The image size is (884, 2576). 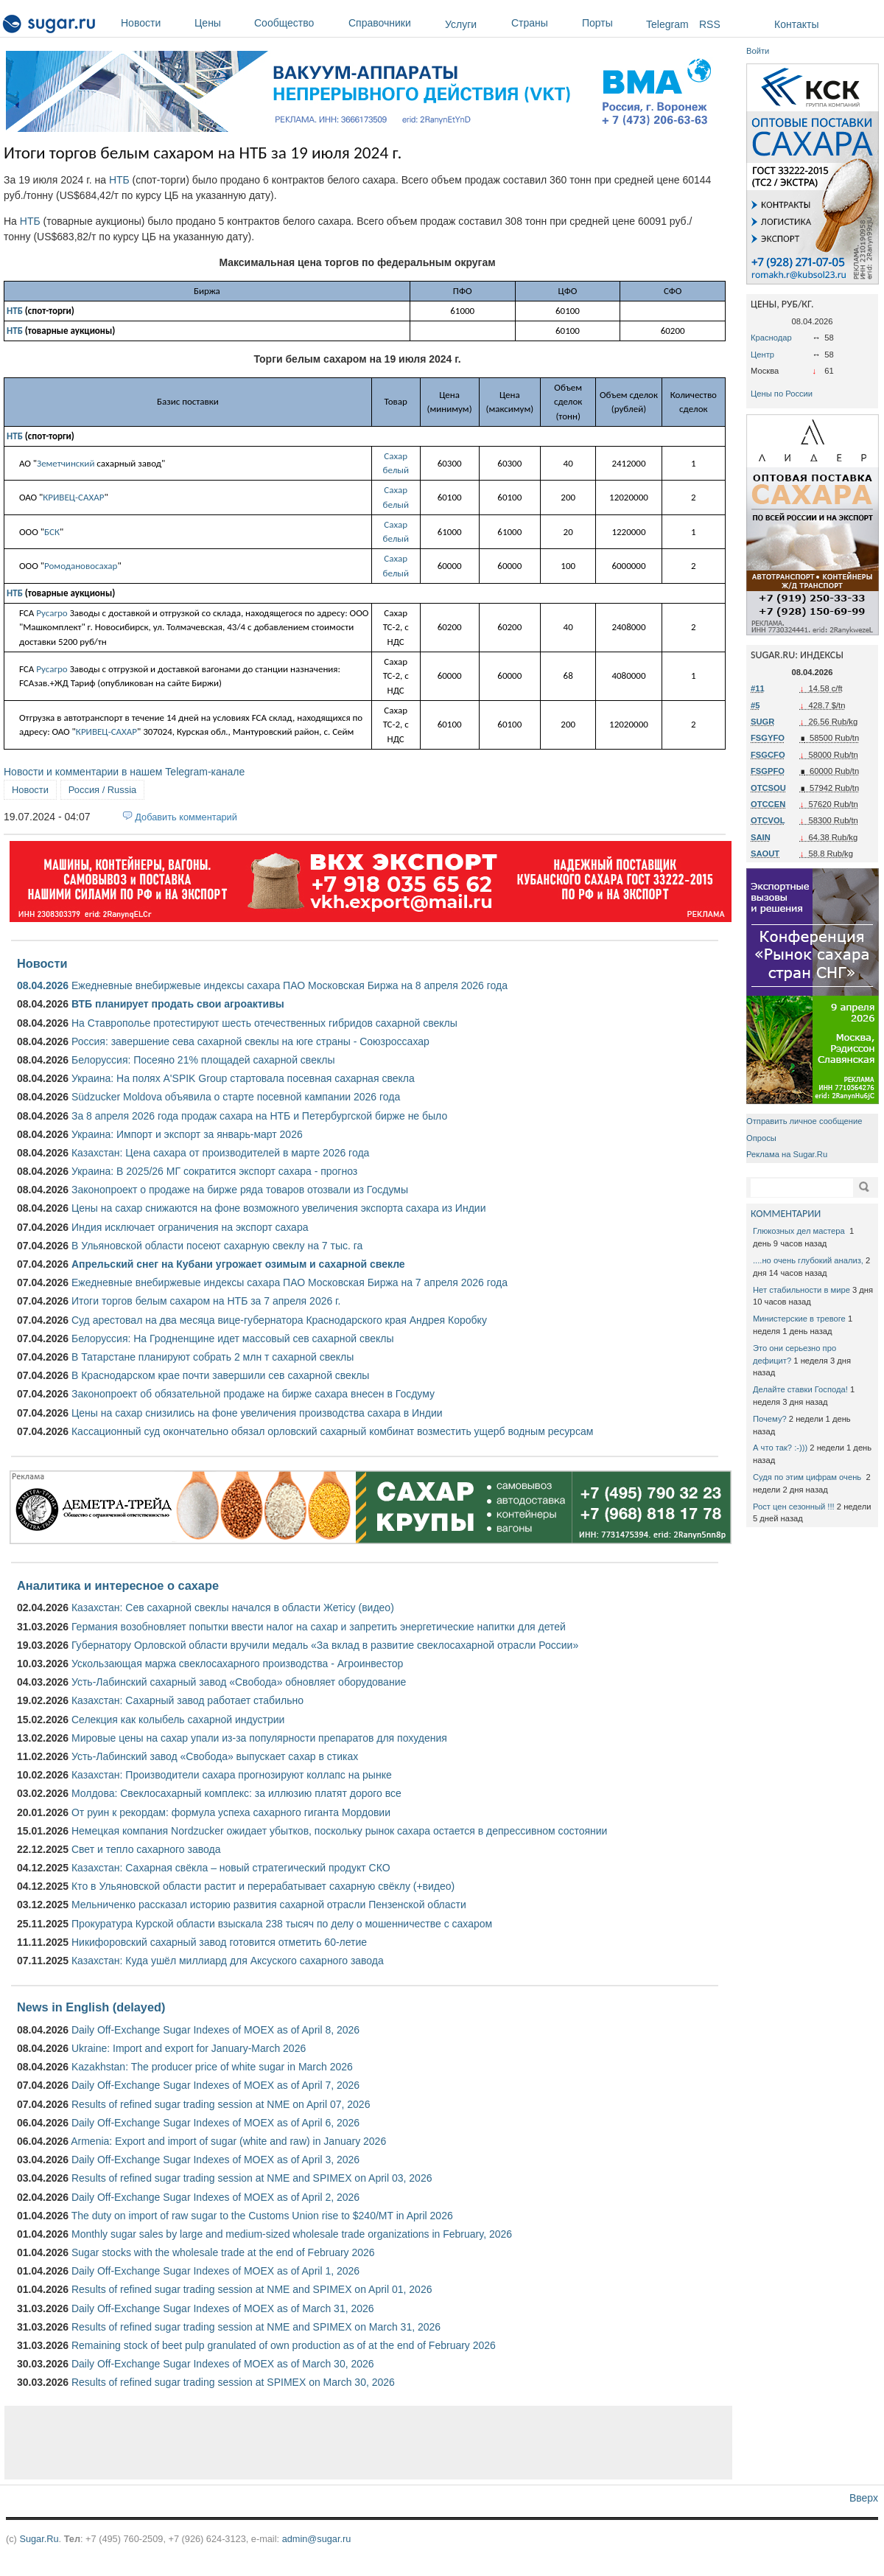 I want to click on Results of refined sugar trading session at NME on April 07, 2026, so click(x=220, y=2104).